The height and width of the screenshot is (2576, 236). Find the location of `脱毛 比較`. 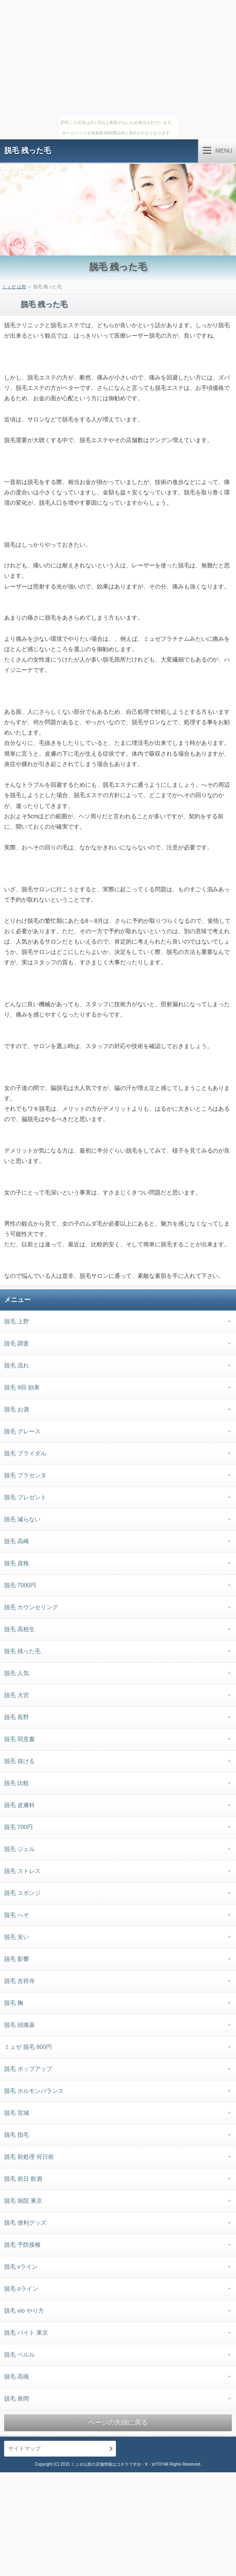

脱毛 比較 is located at coordinates (16, 1783).